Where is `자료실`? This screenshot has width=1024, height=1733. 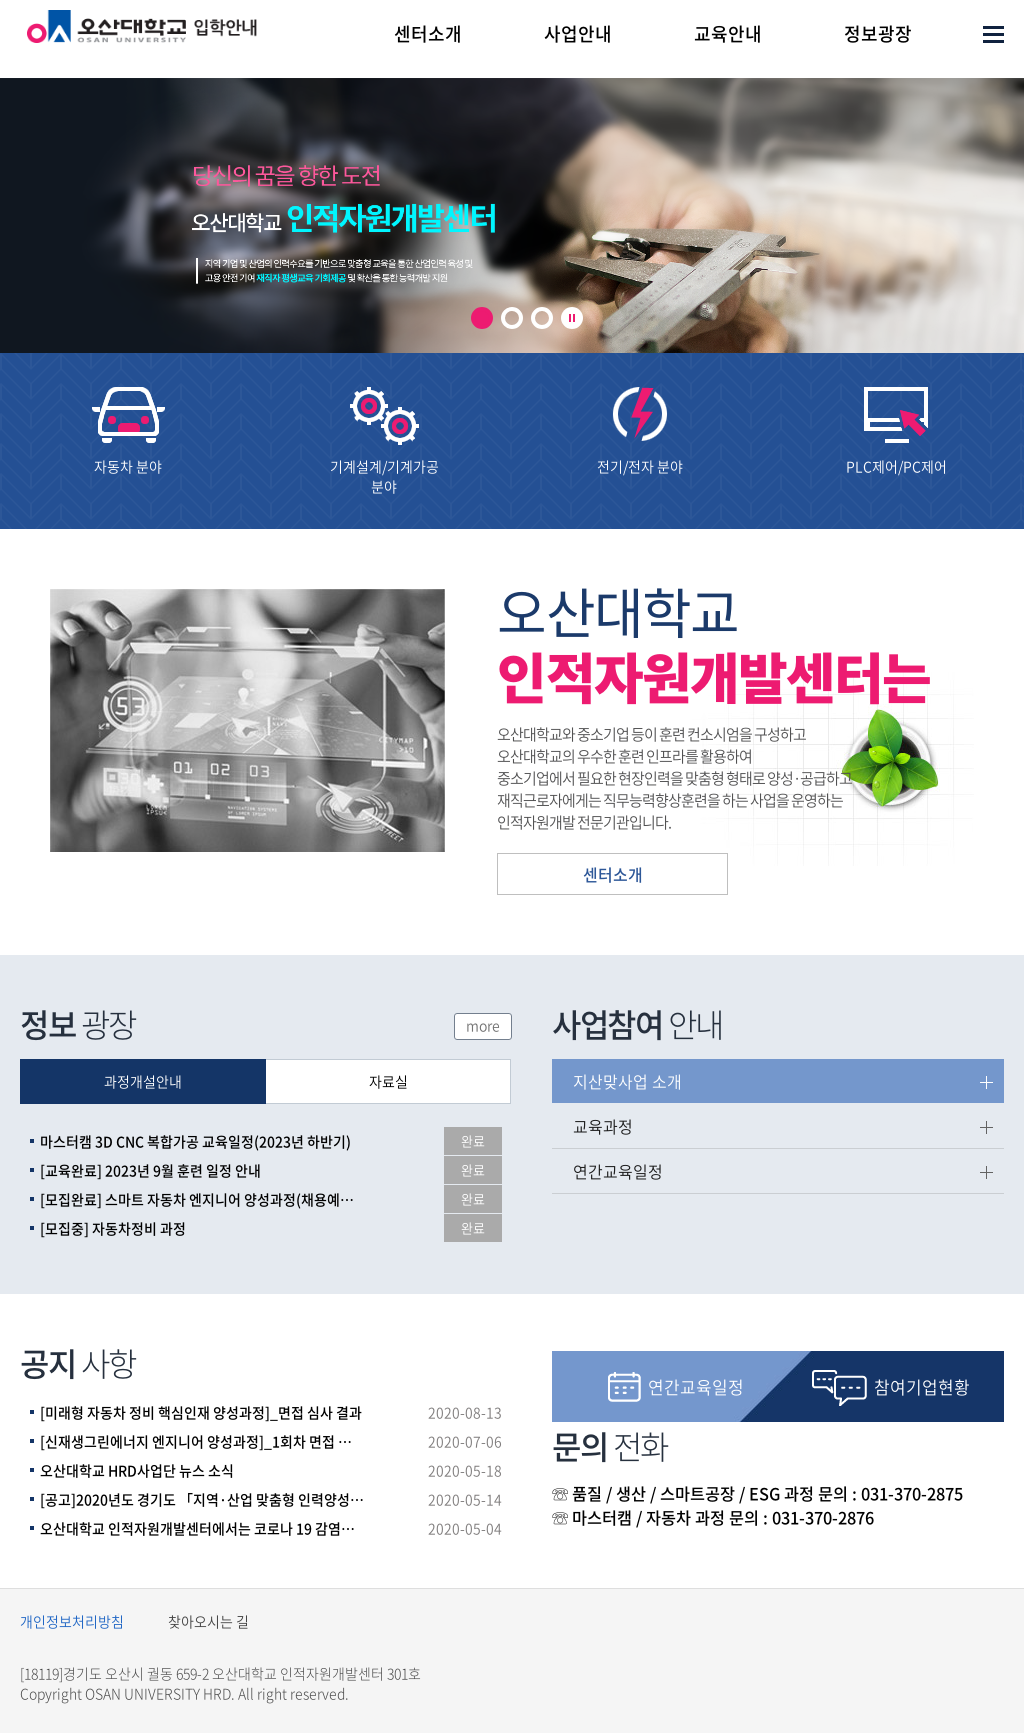 자료실 is located at coordinates (388, 1081).